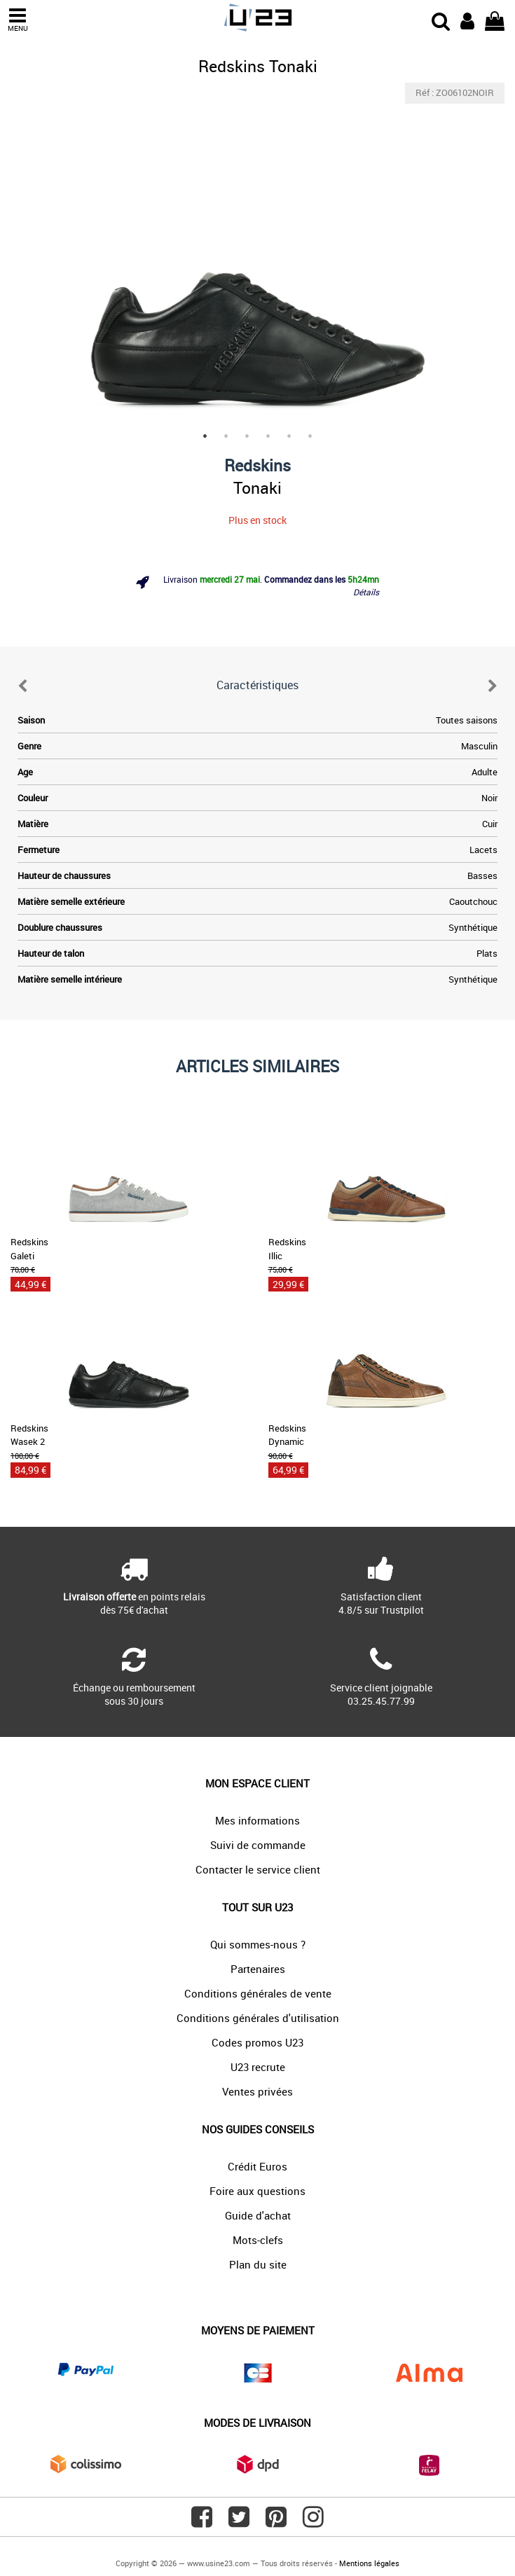  Describe the element at coordinates (258, 2215) in the screenshot. I see `Guide d'achat` at that location.